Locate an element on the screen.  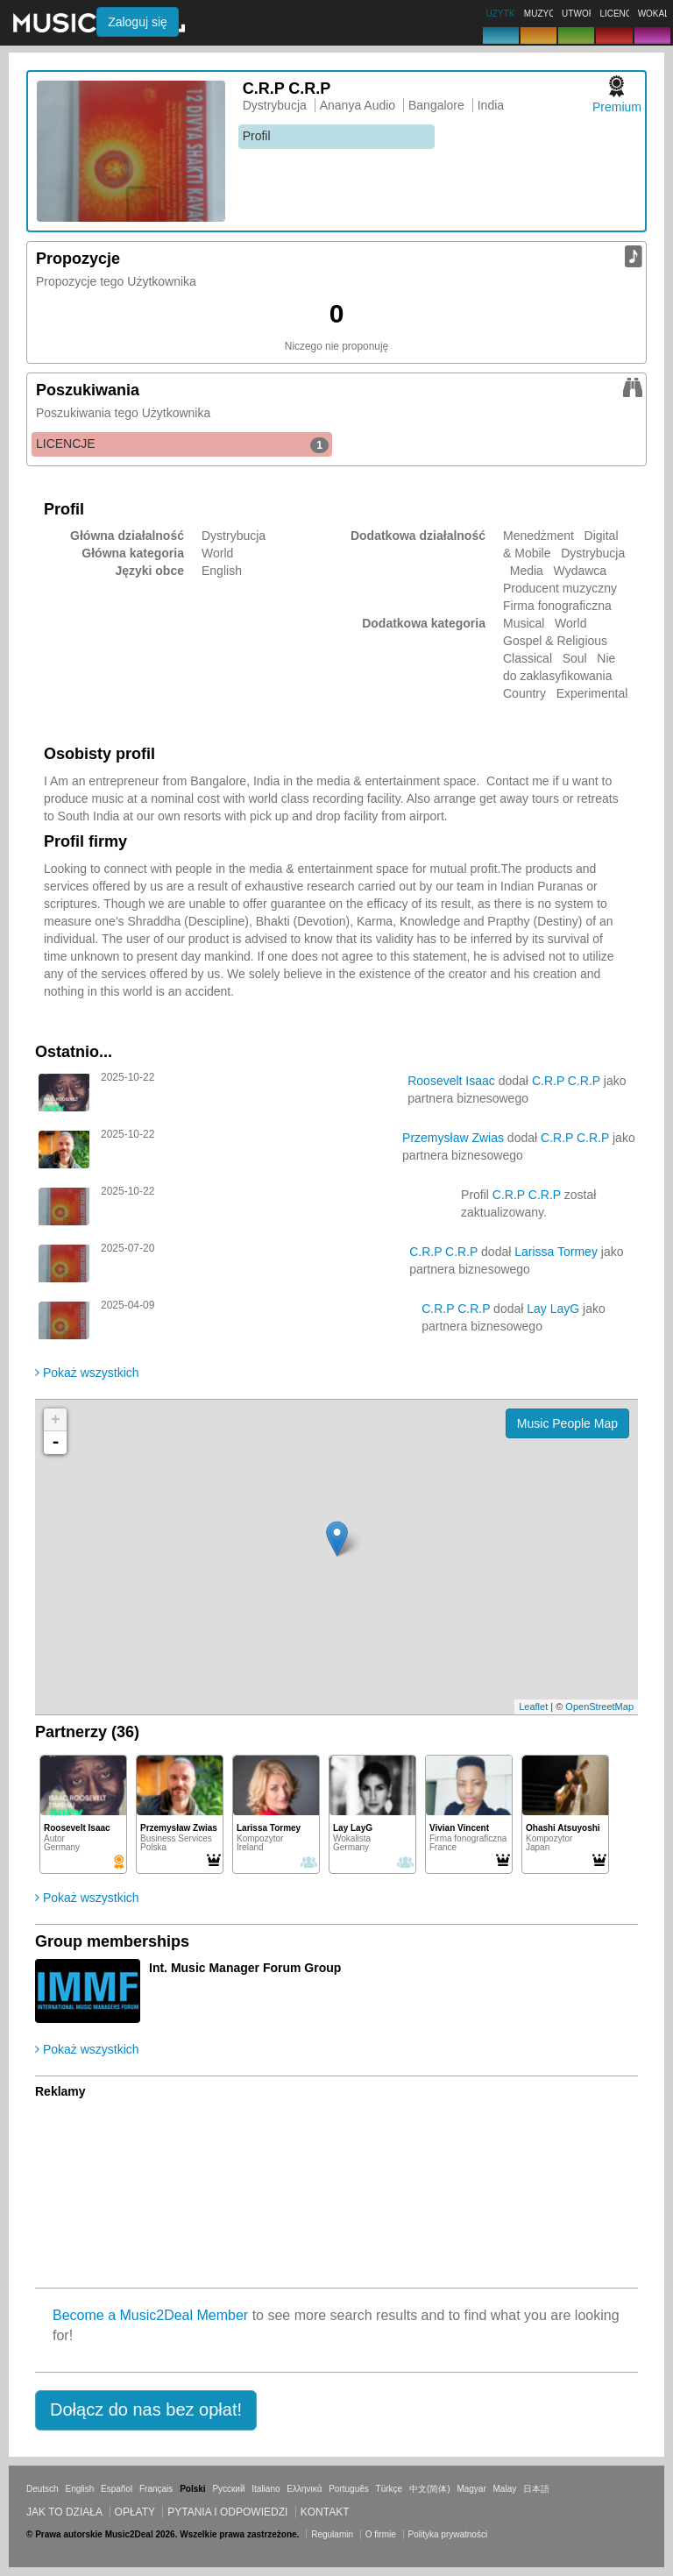
Pytania i odpowiedzi is located at coordinates (227, 2512).